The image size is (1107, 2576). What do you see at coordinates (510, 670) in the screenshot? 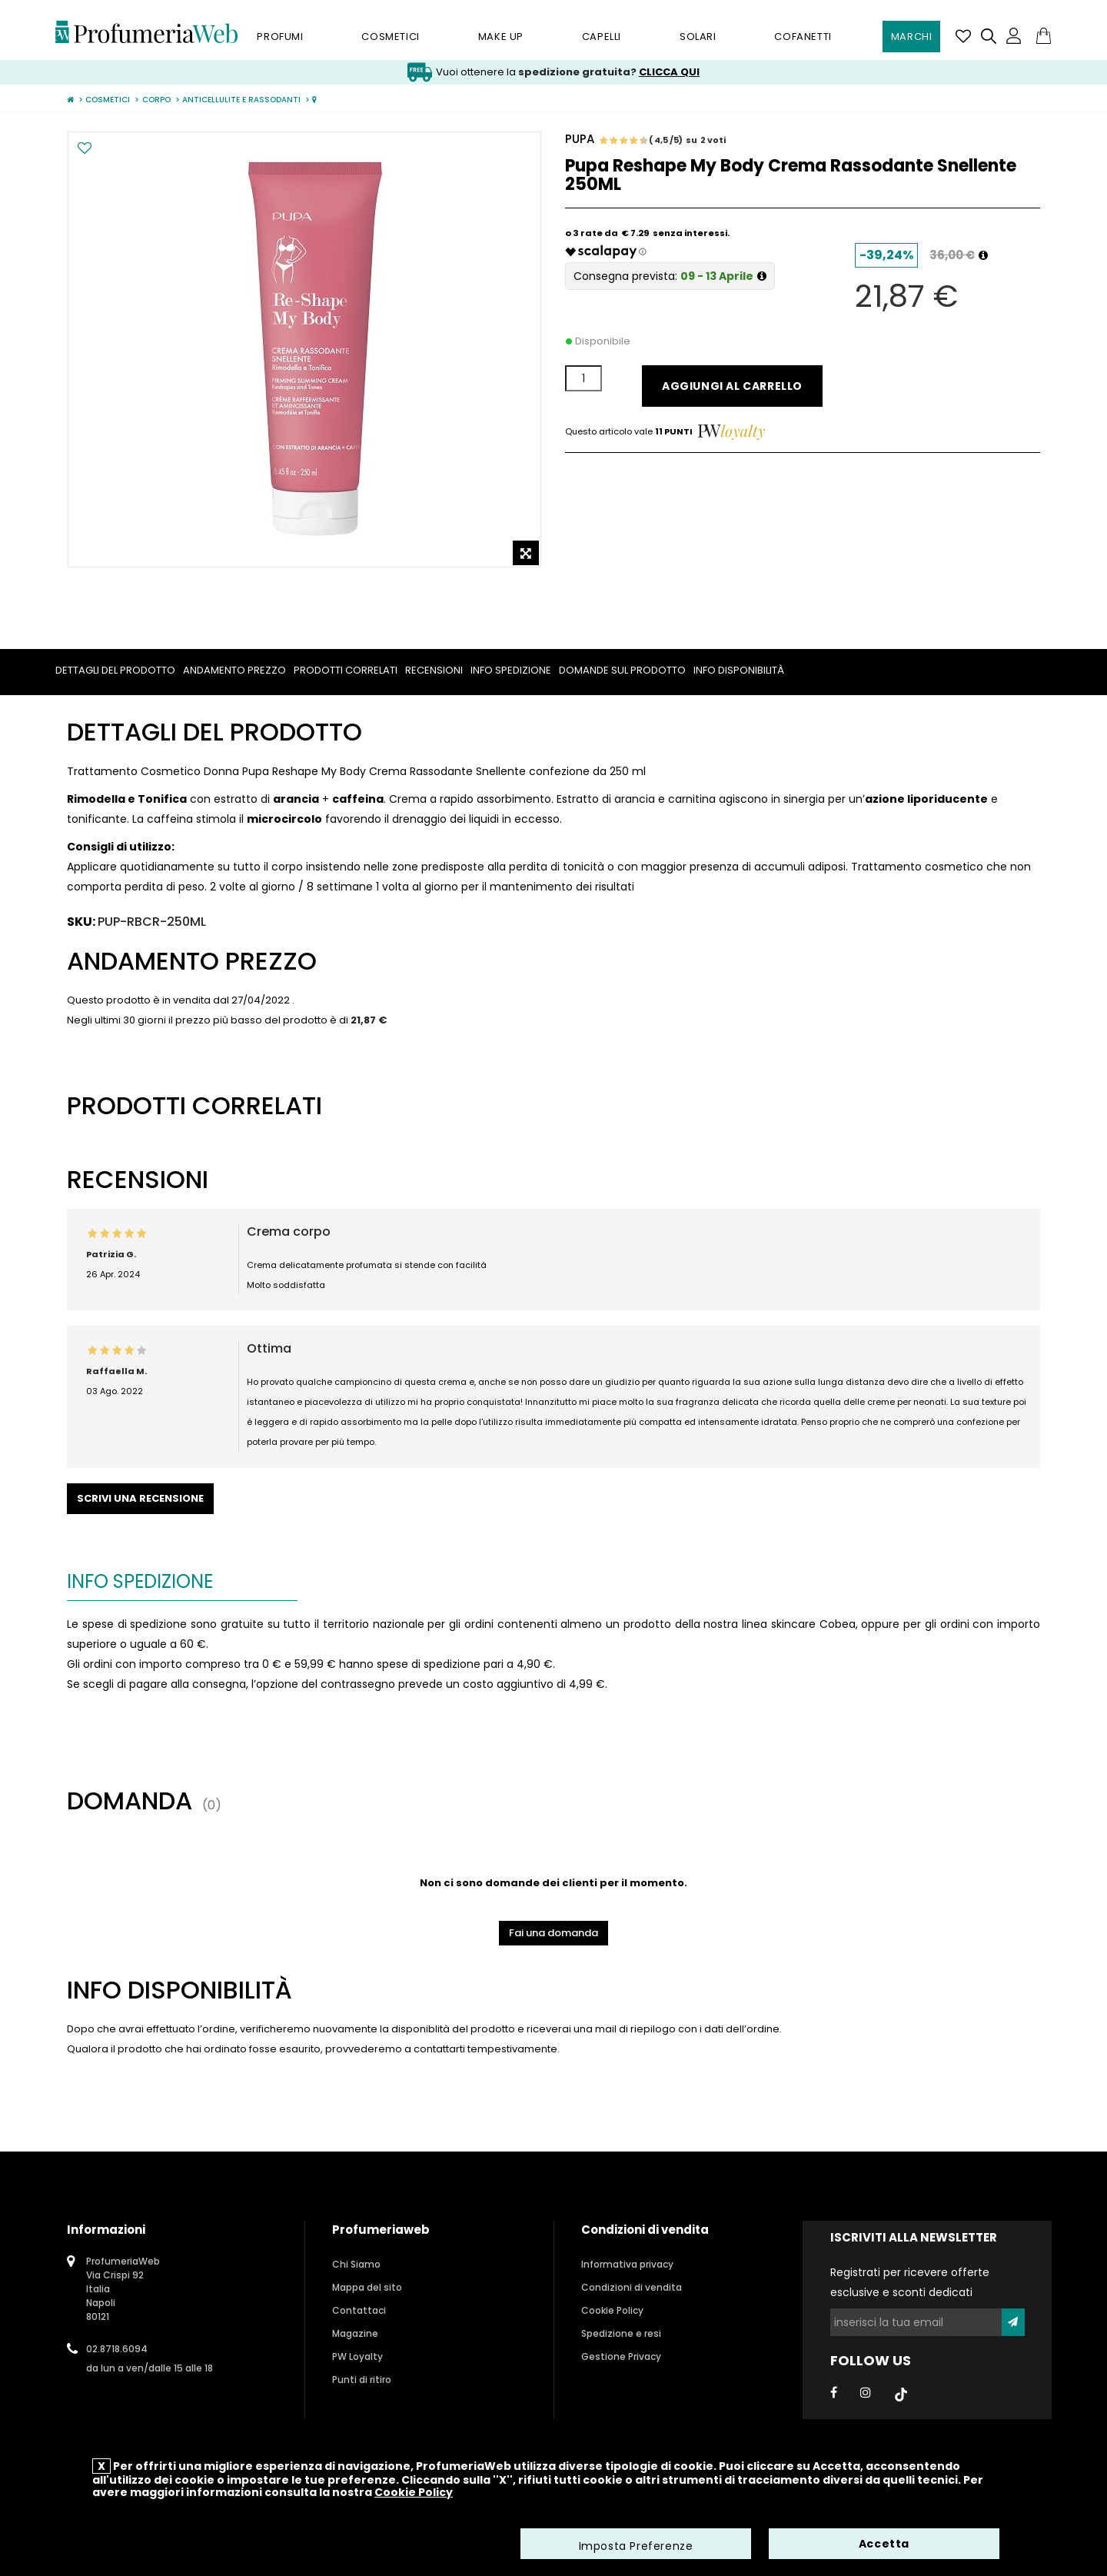
I see `Info spedizione` at bounding box center [510, 670].